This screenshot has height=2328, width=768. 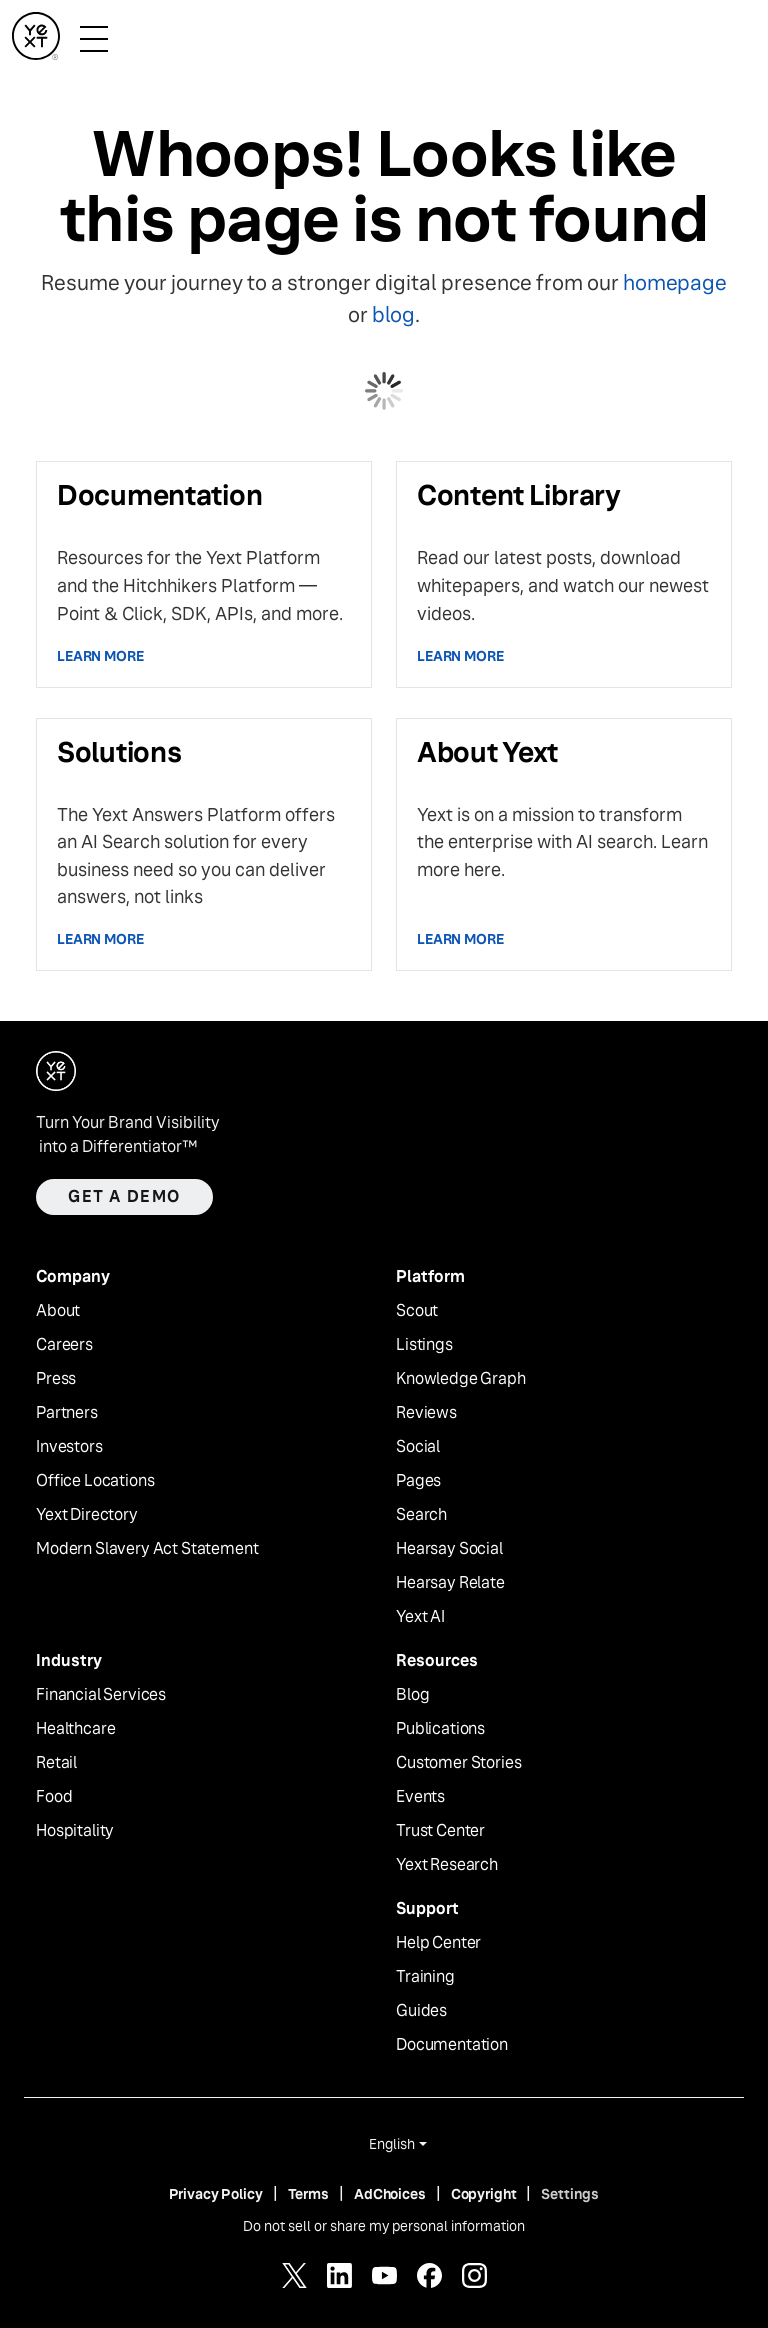 I want to click on Help Center, so click(x=438, y=1943).